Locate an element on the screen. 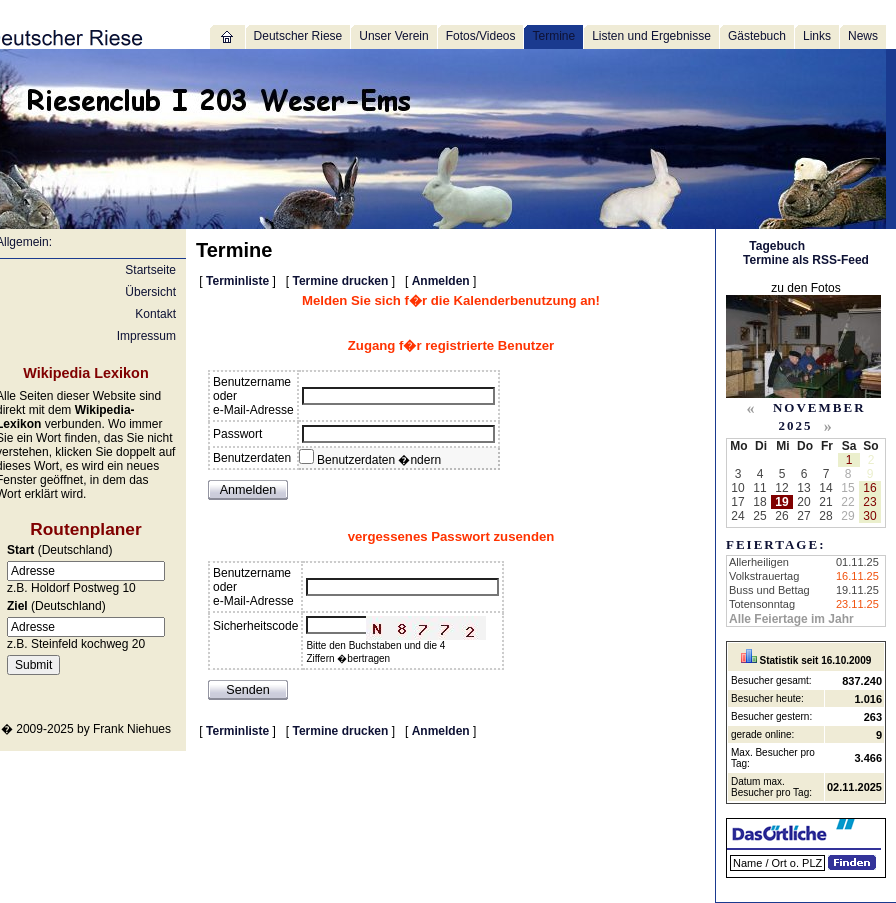  Übersicht is located at coordinates (150, 292).